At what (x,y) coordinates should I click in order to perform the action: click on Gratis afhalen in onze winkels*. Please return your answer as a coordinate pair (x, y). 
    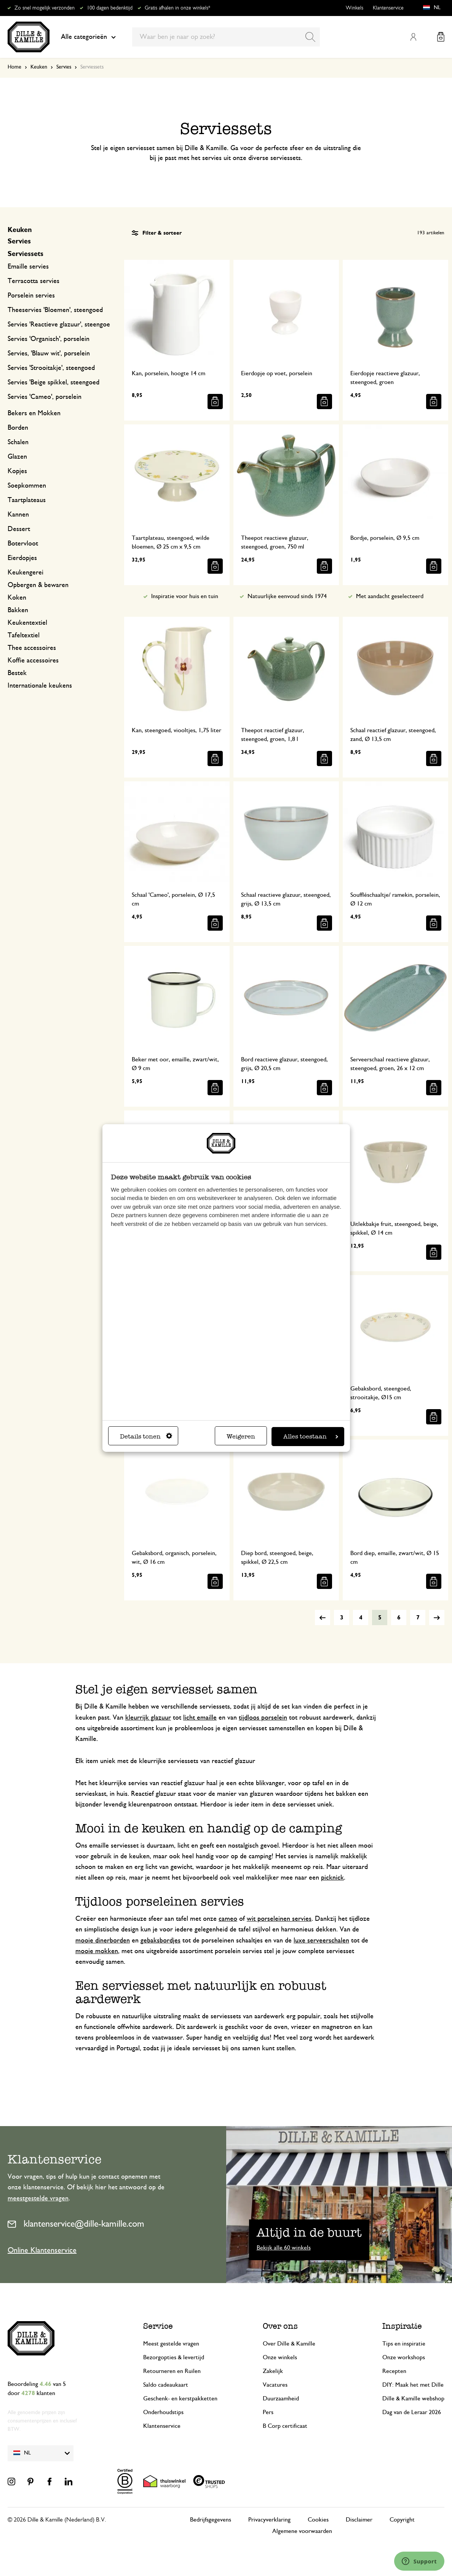
    Looking at the image, I should click on (177, 8).